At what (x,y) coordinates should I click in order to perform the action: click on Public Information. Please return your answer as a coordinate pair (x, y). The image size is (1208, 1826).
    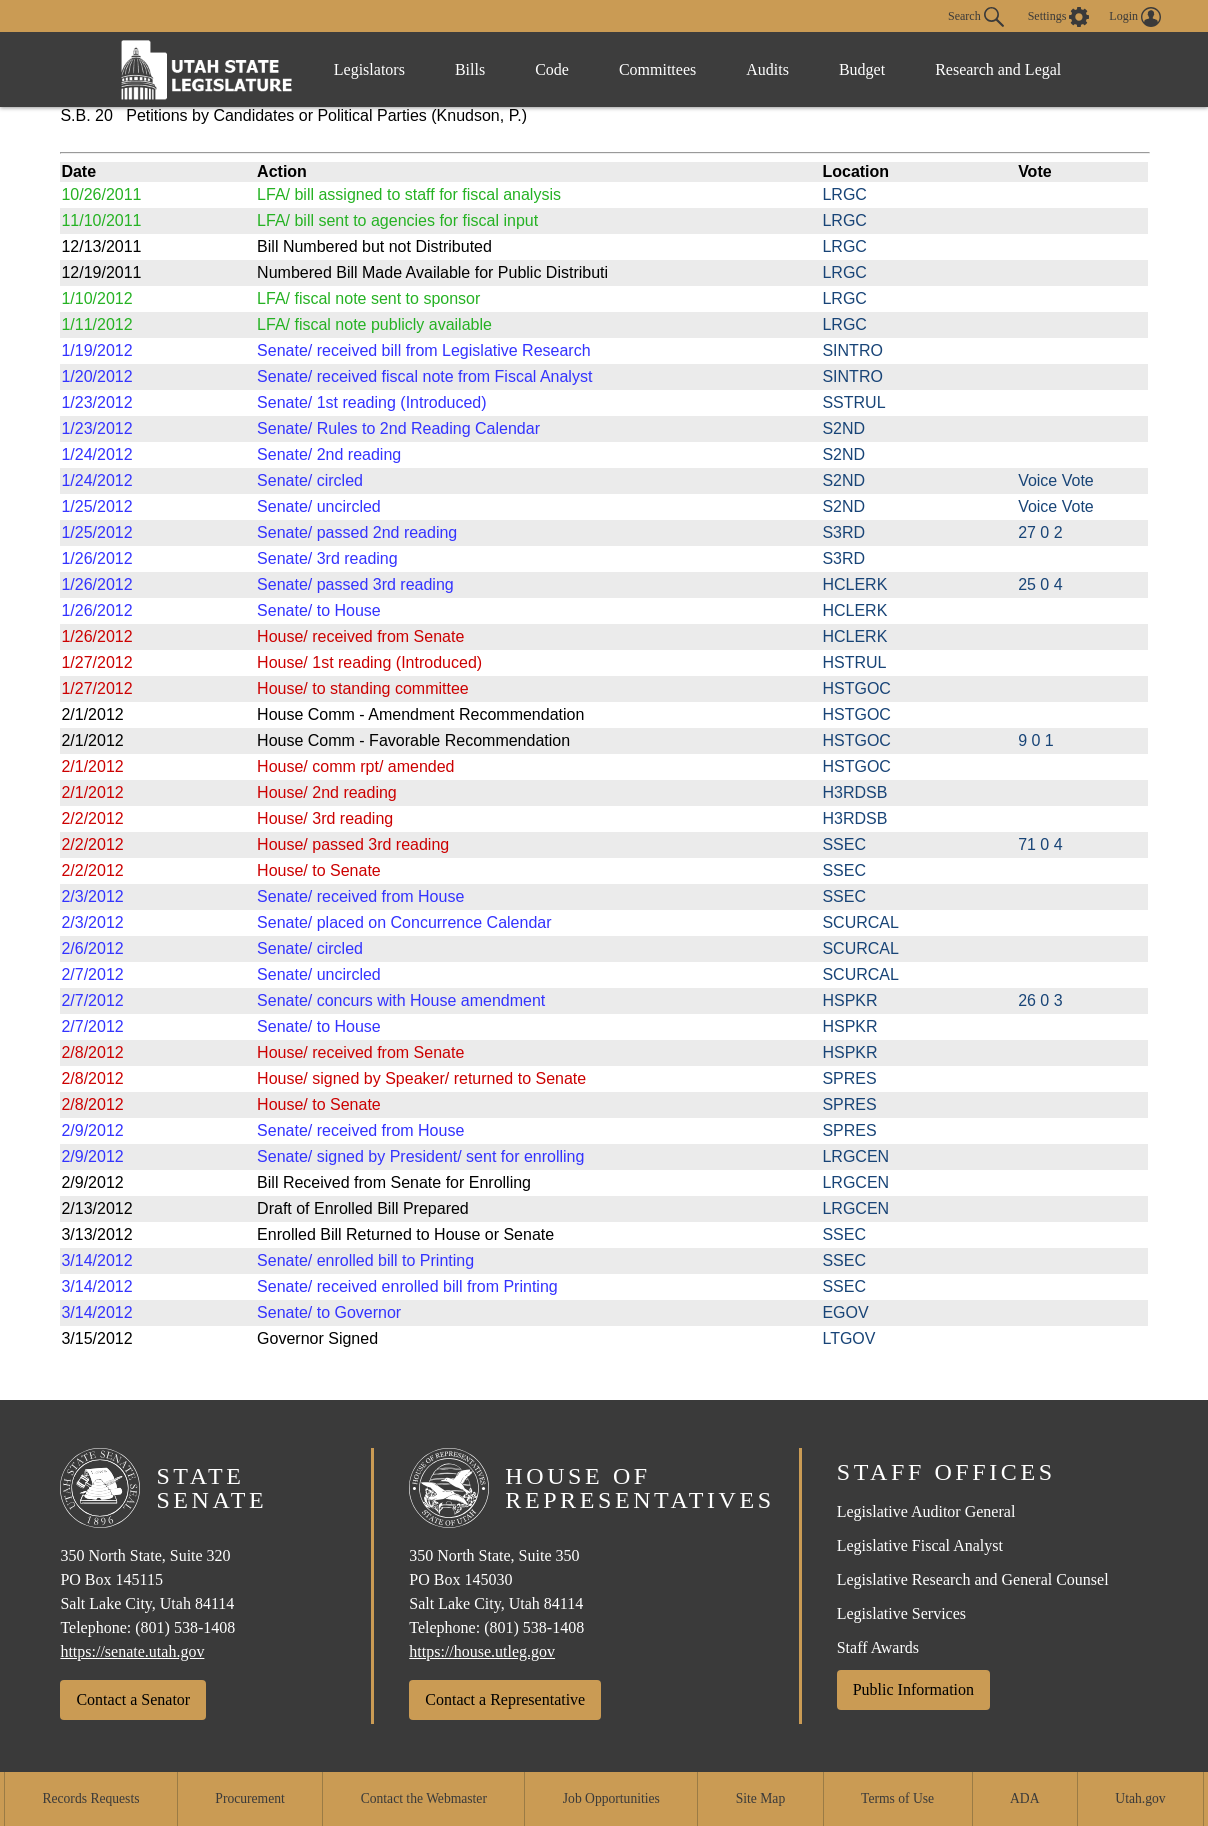
    Looking at the image, I should click on (913, 1689).